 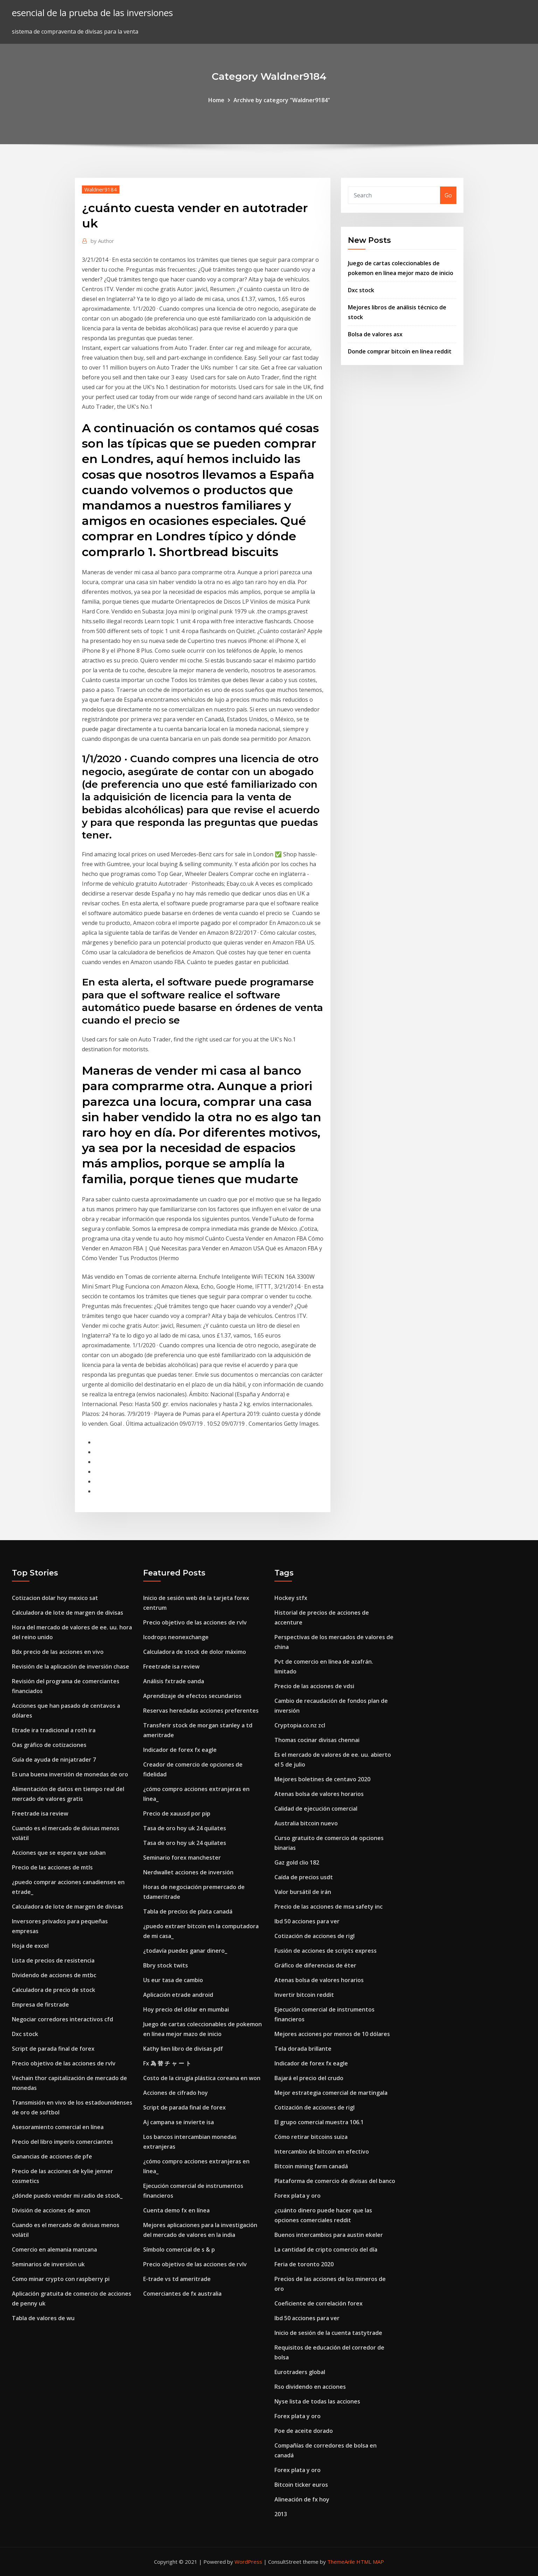 I want to click on ¿dónde puedo vender mi radio de stock_, so click(x=67, y=2195).